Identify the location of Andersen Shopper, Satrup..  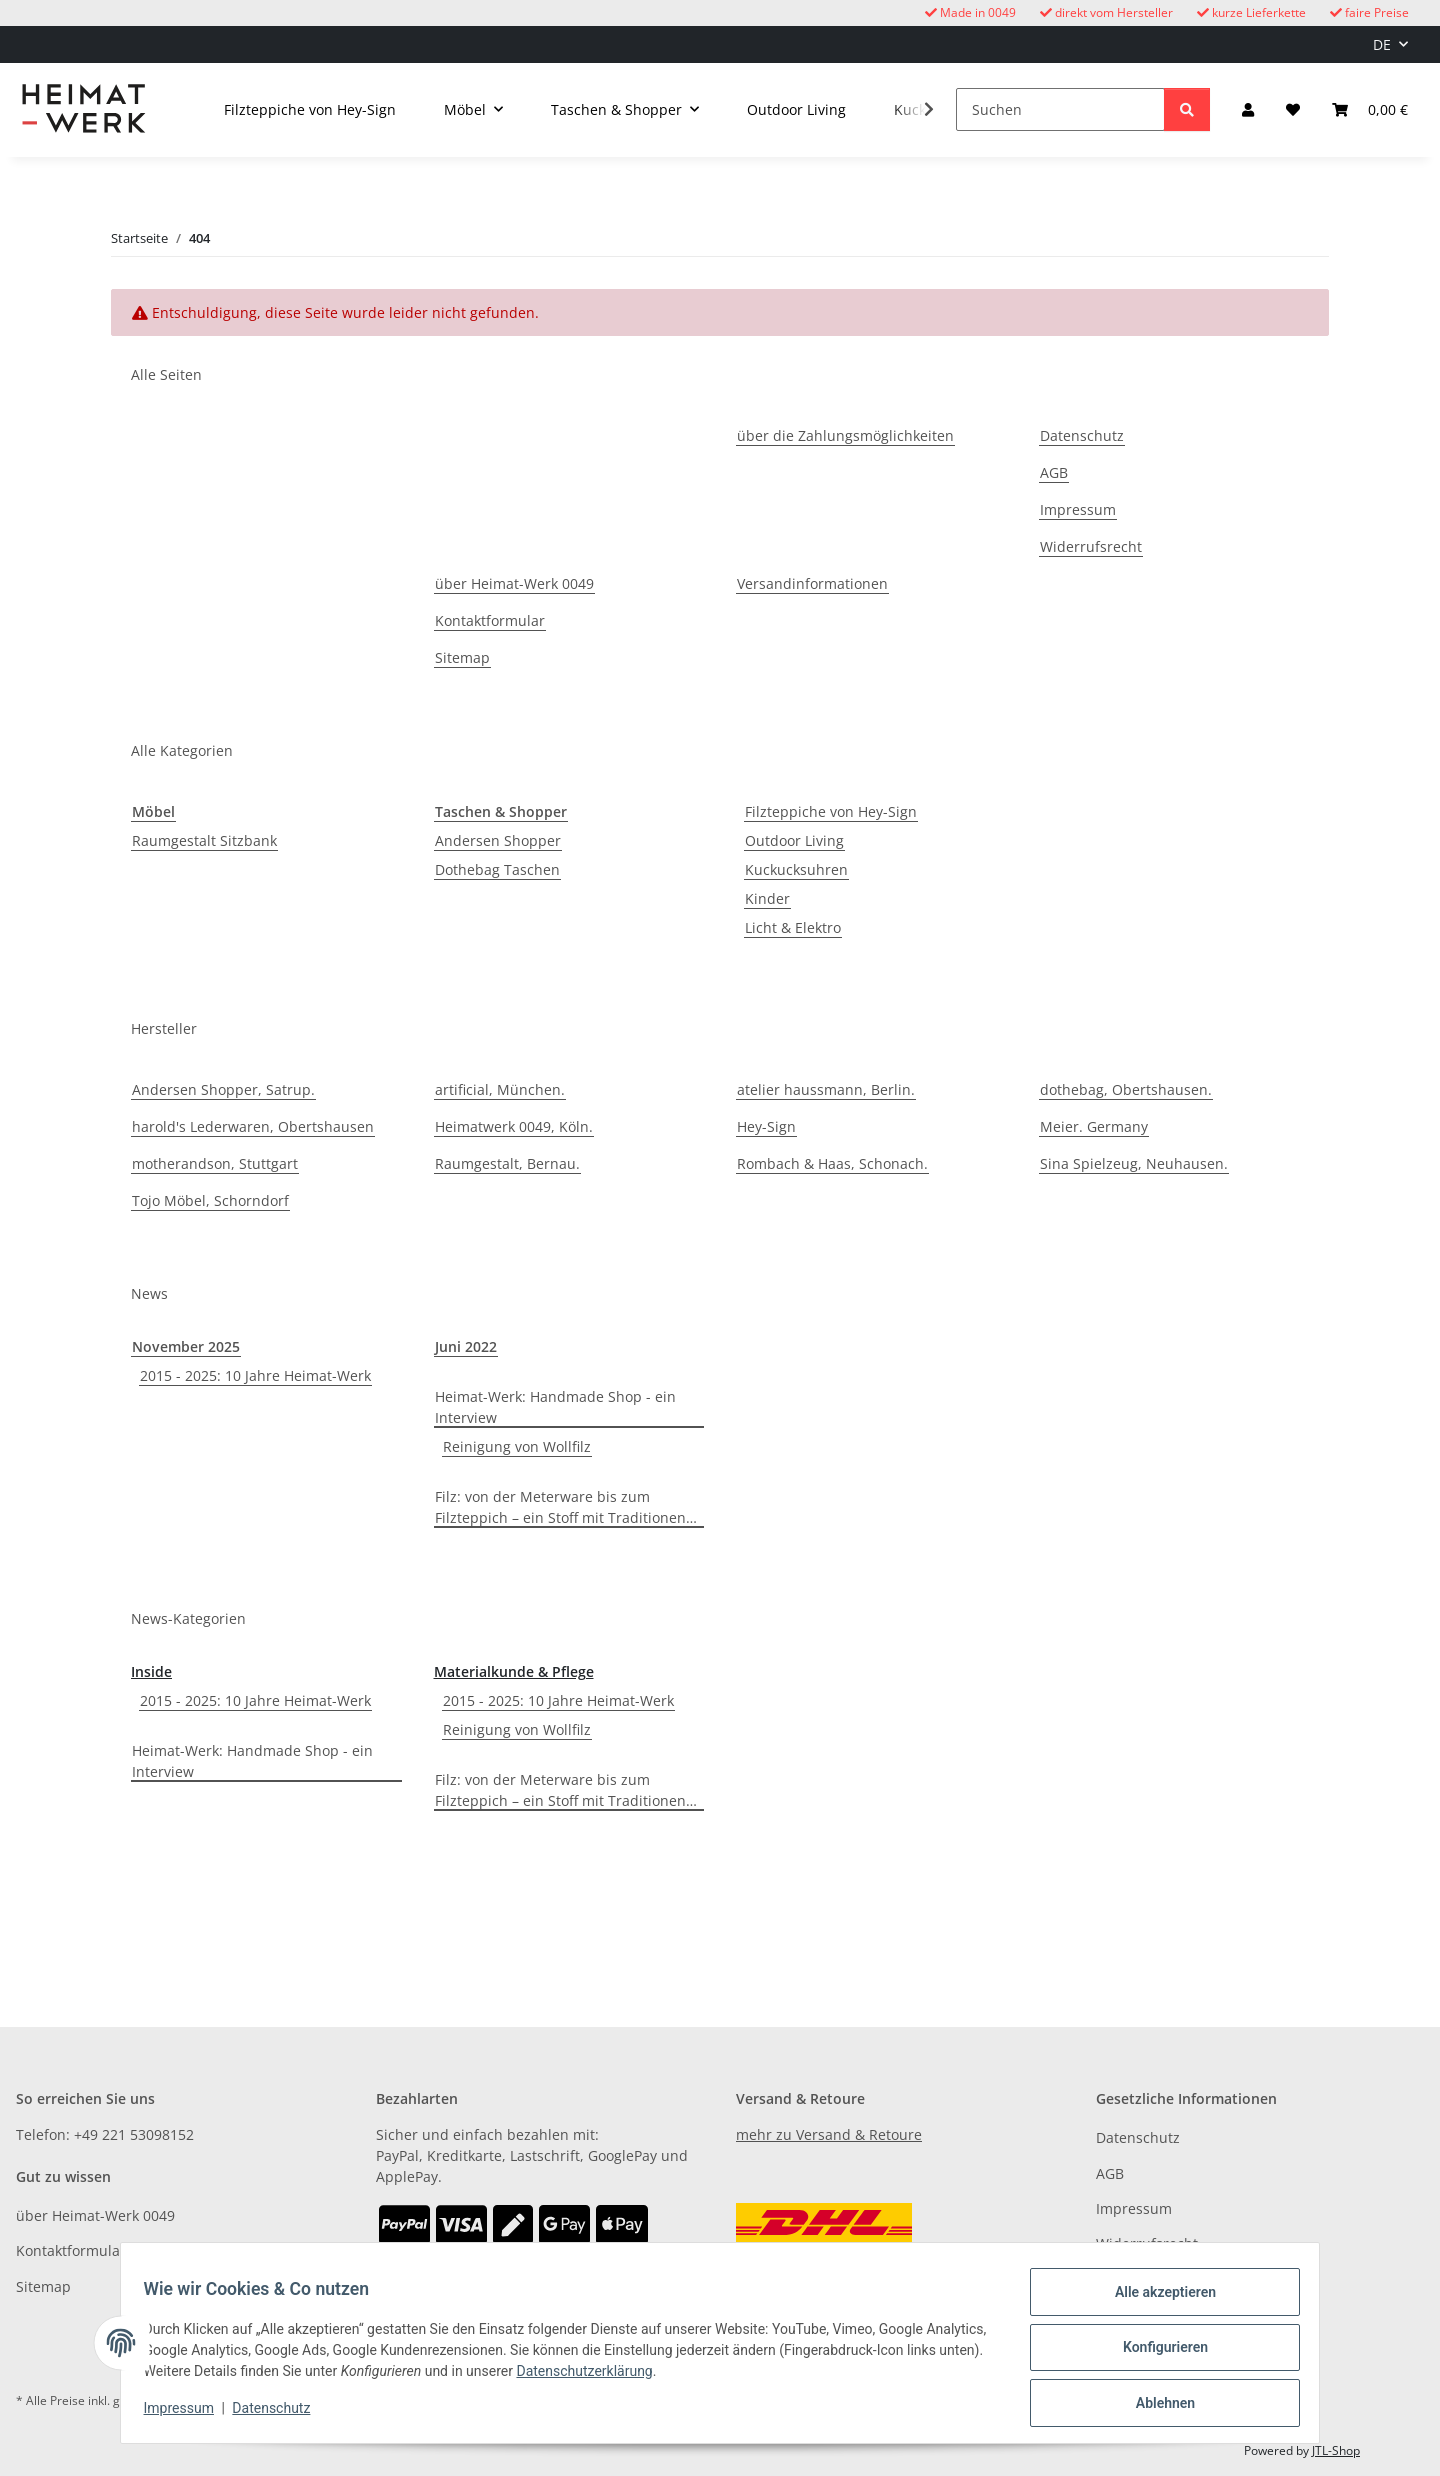
(223, 1089).